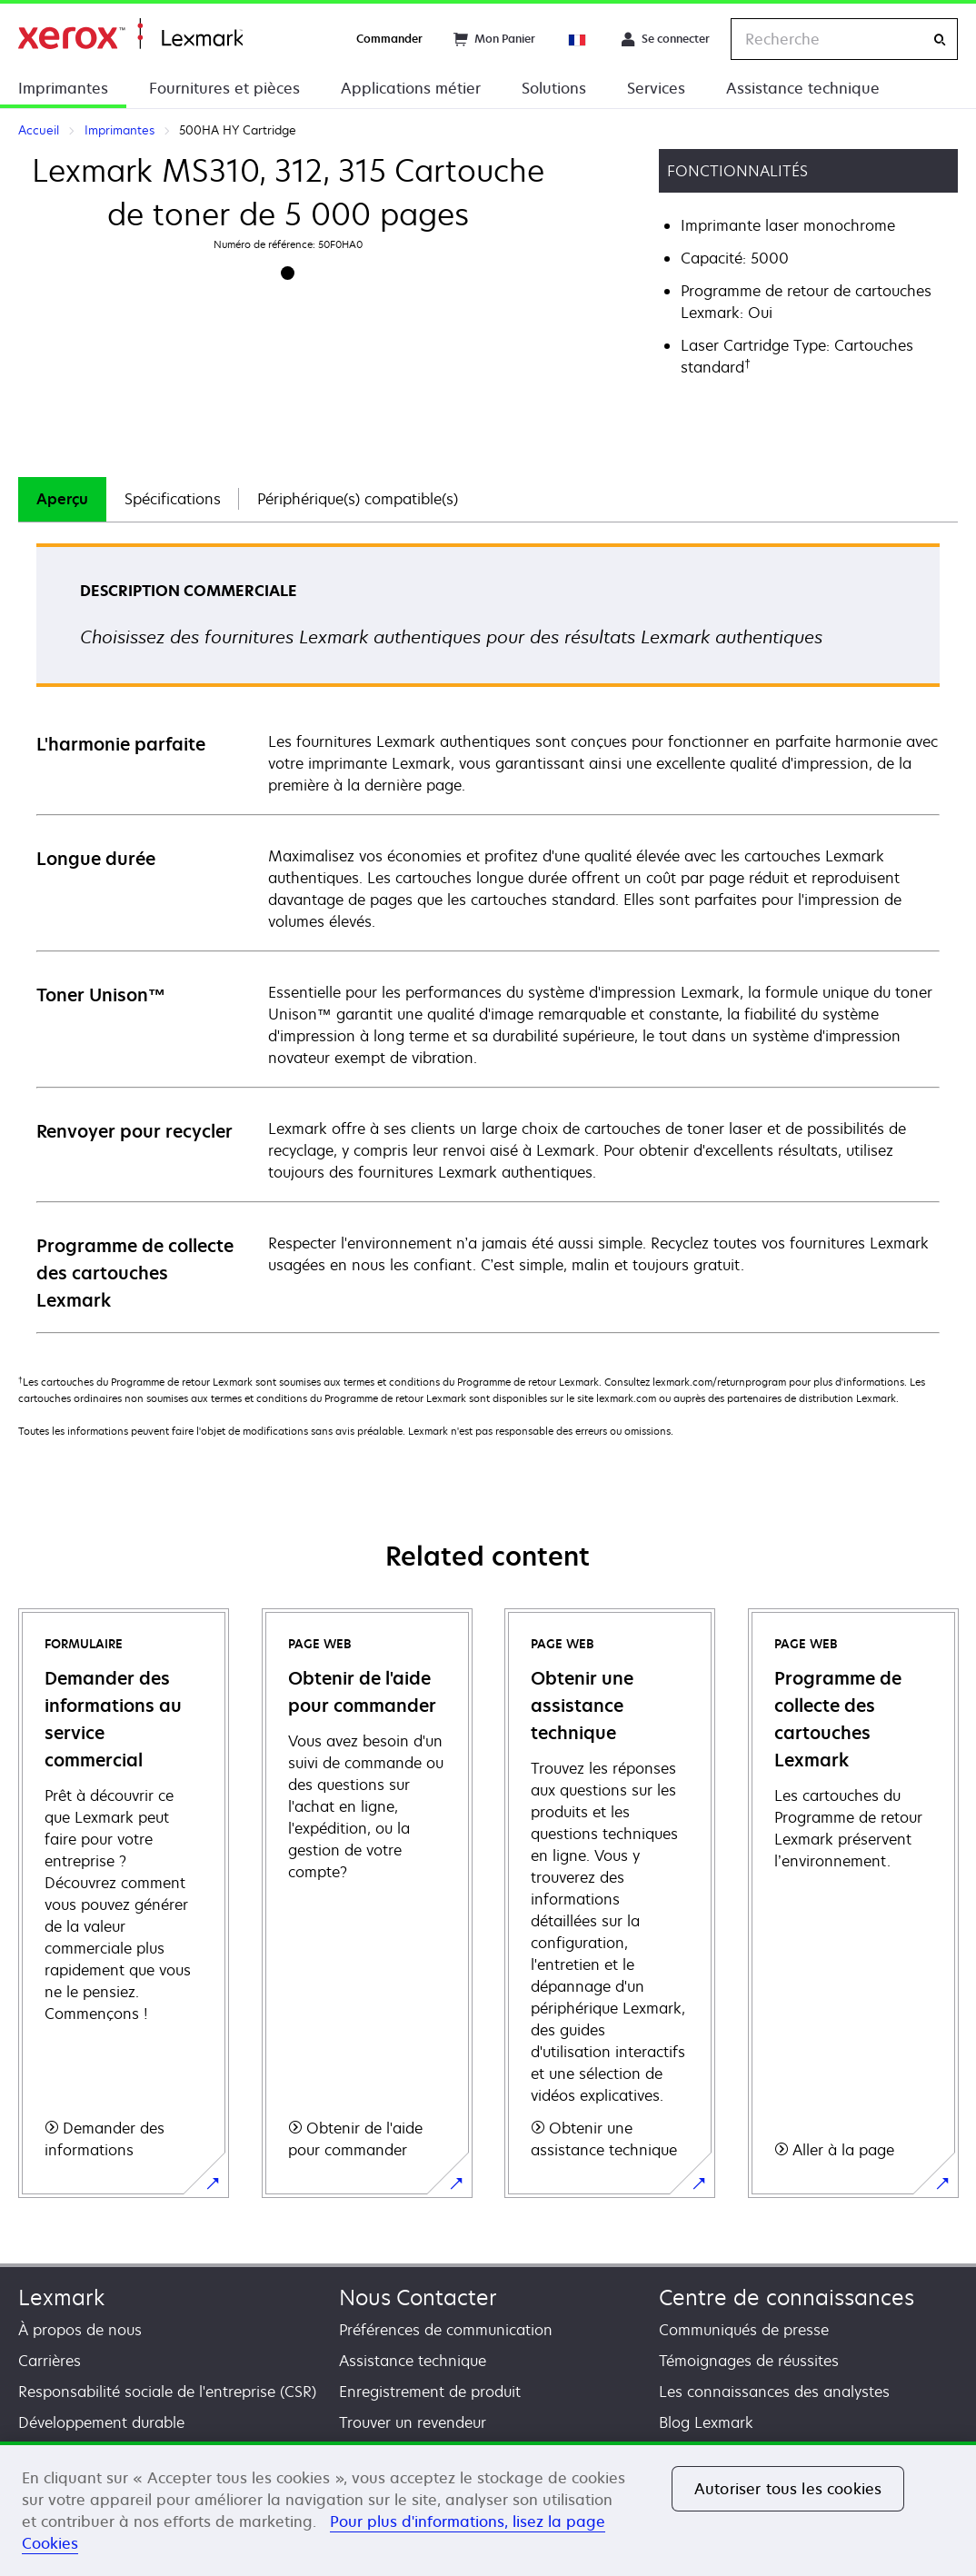  What do you see at coordinates (224, 88) in the screenshot?
I see `Fournitures et pièces` at bounding box center [224, 88].